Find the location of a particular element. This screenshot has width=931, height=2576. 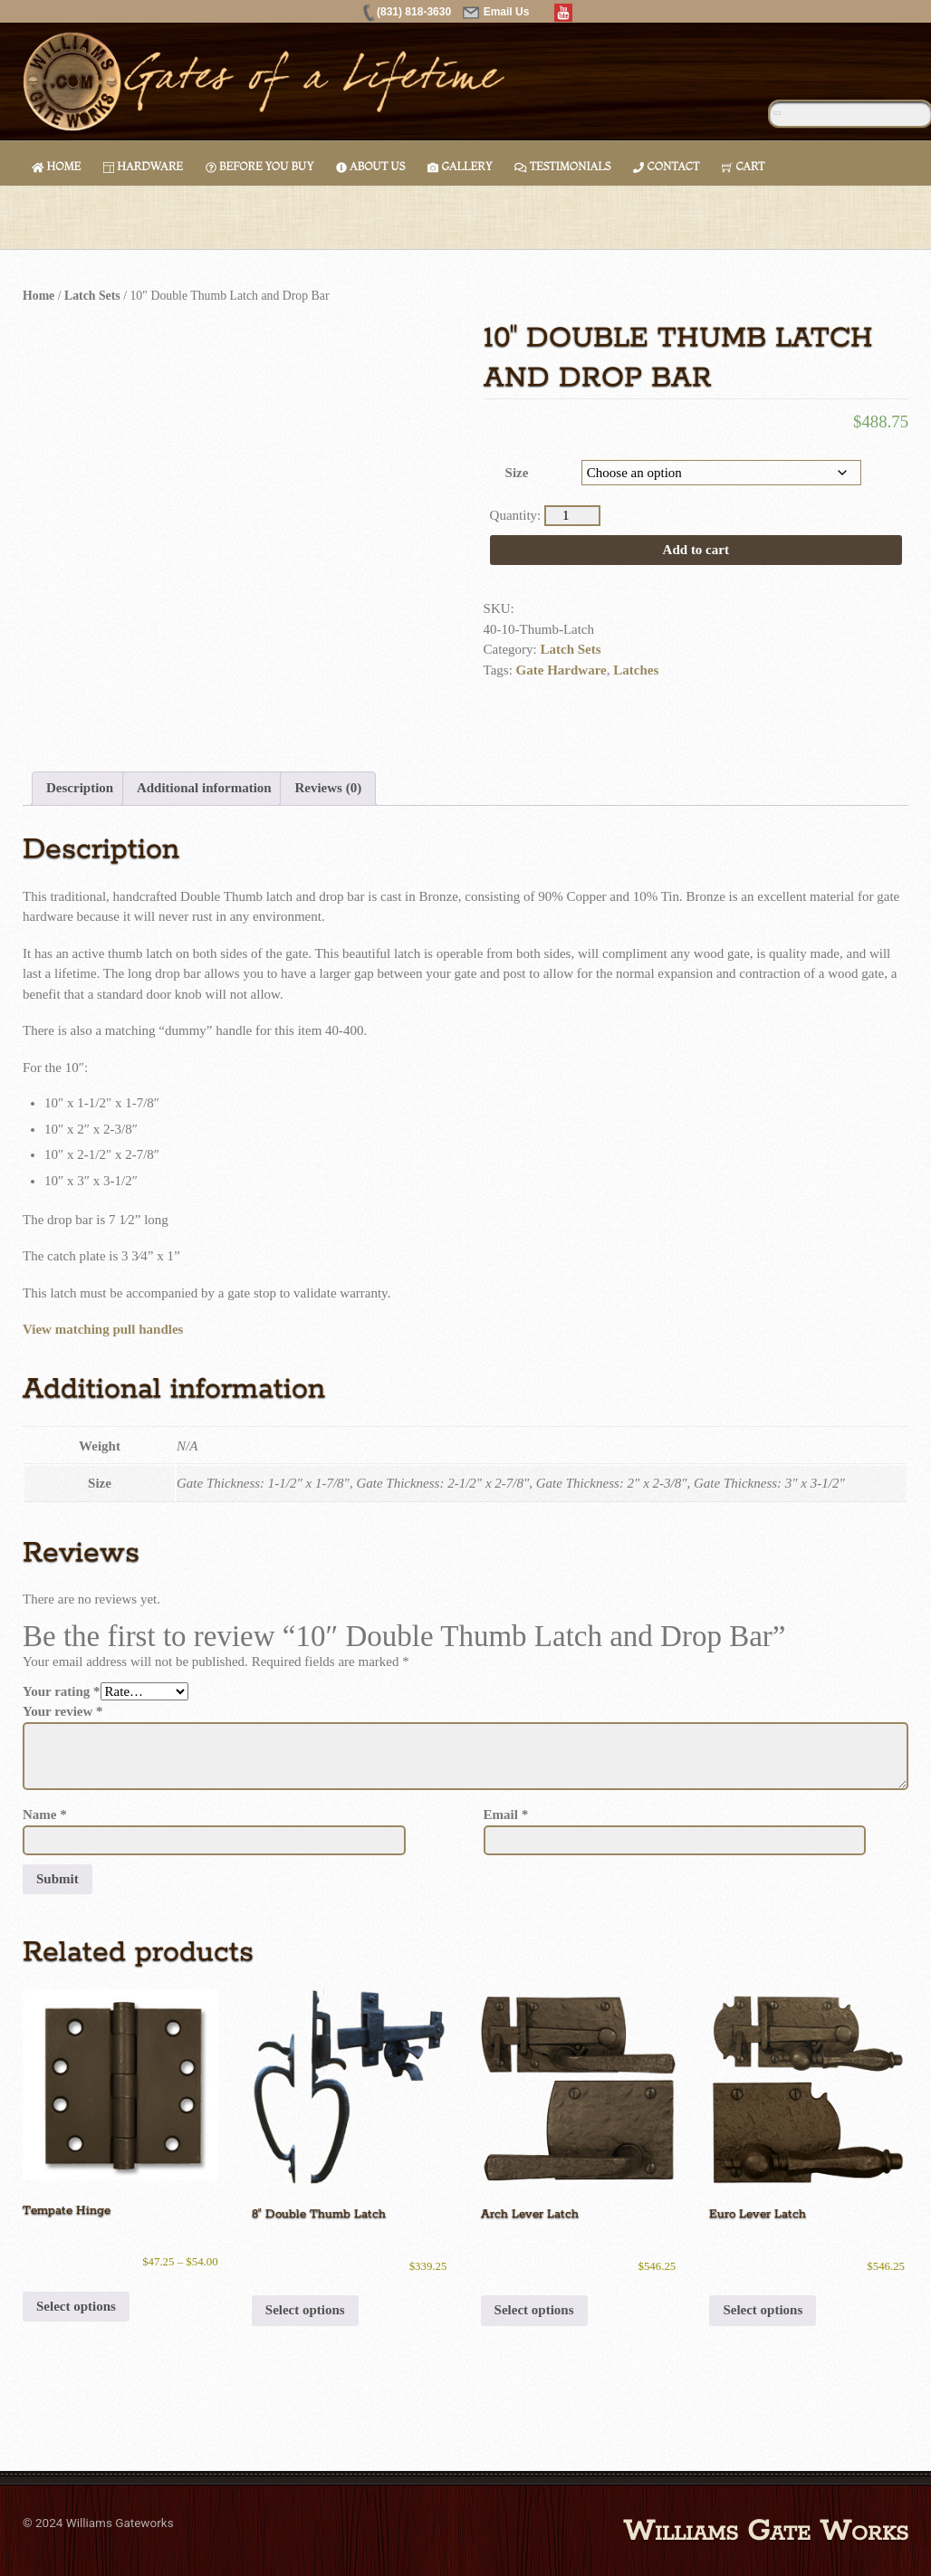

Size is located at coordinates (517, 472).